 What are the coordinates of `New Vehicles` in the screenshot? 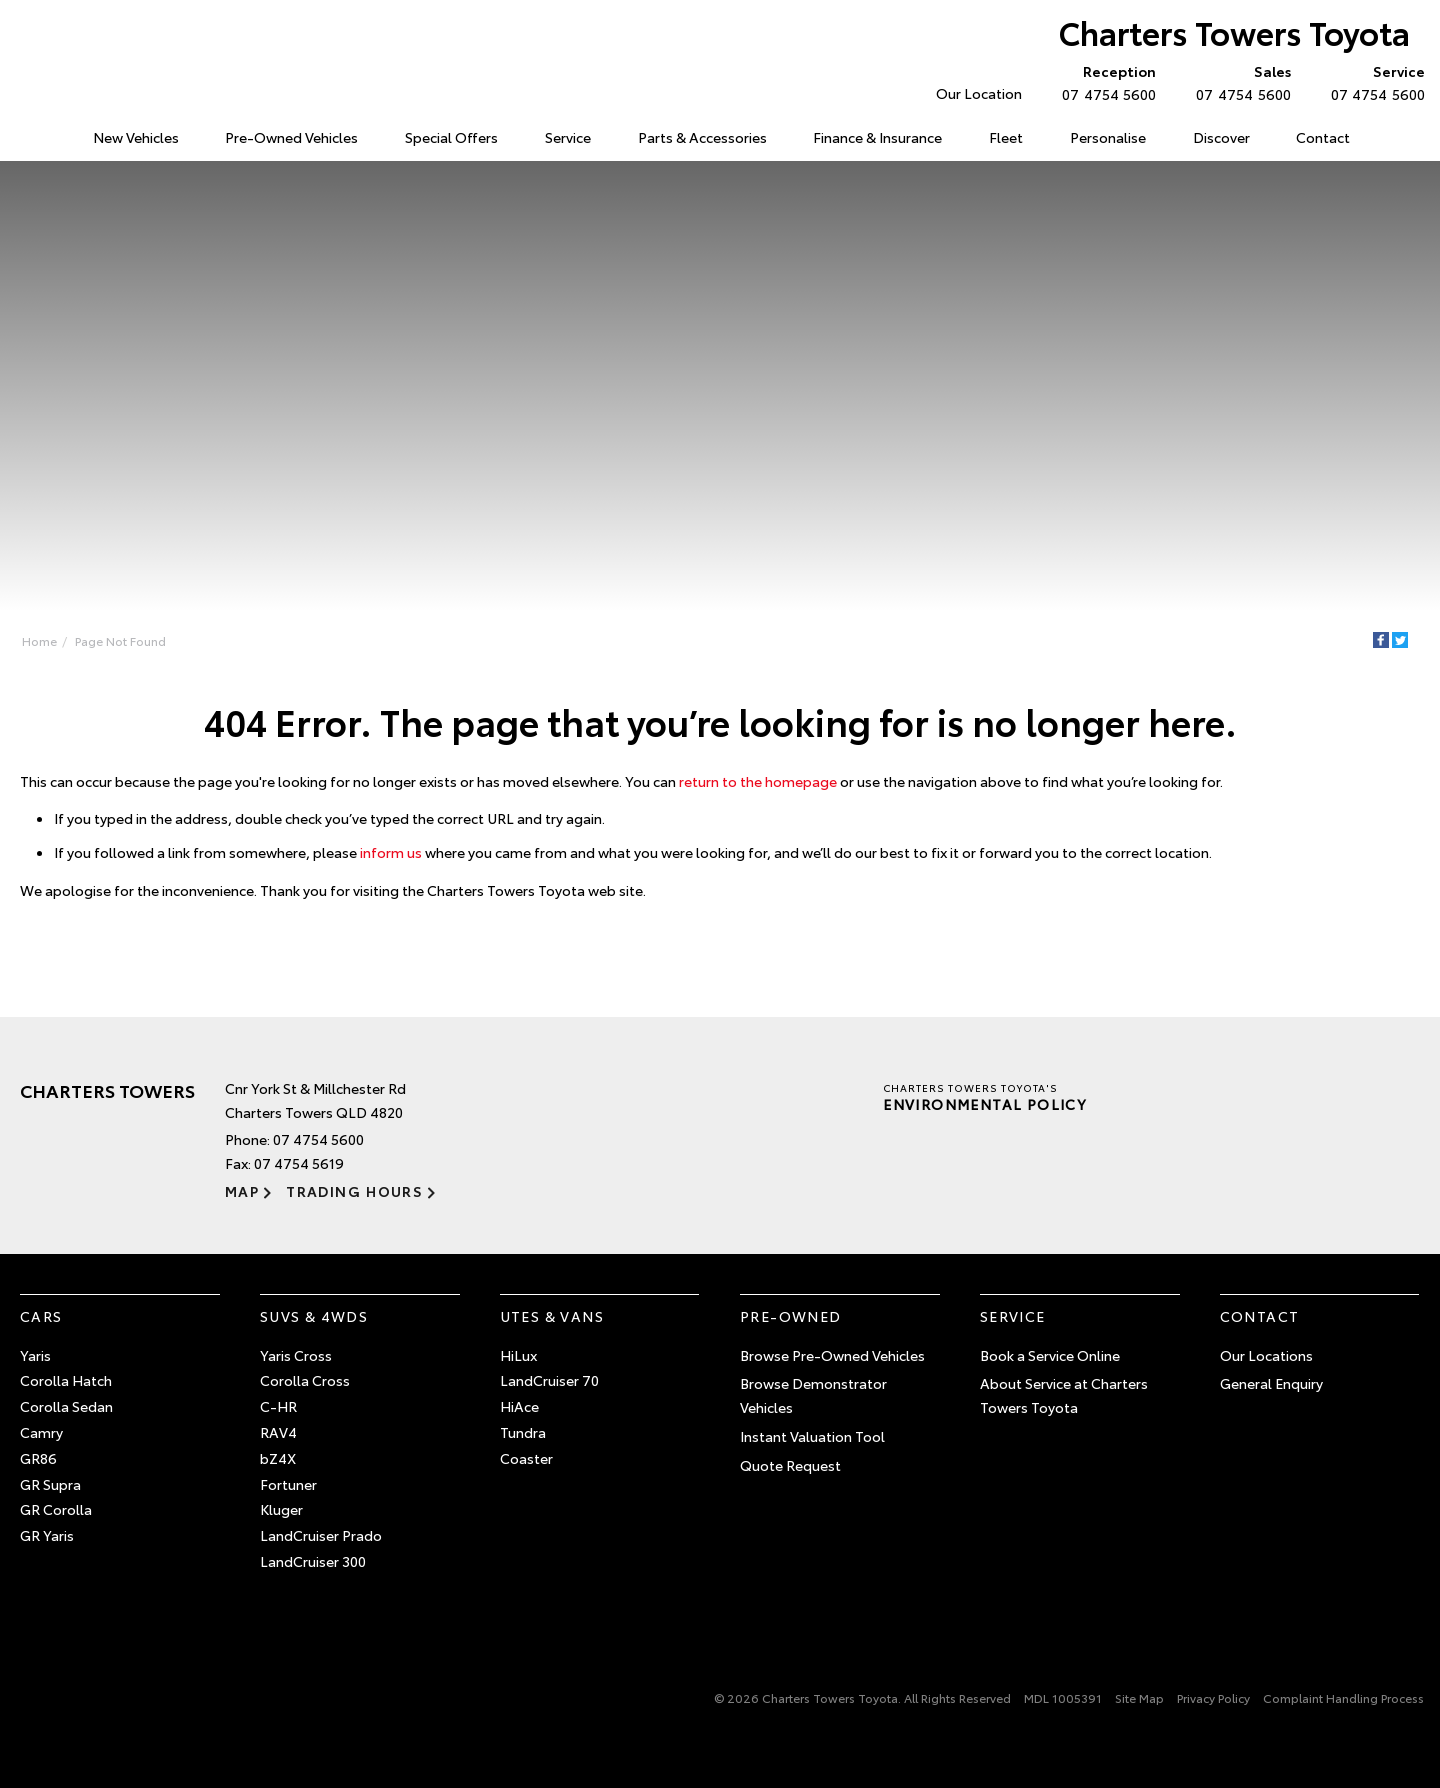 It's located at (136, 137).